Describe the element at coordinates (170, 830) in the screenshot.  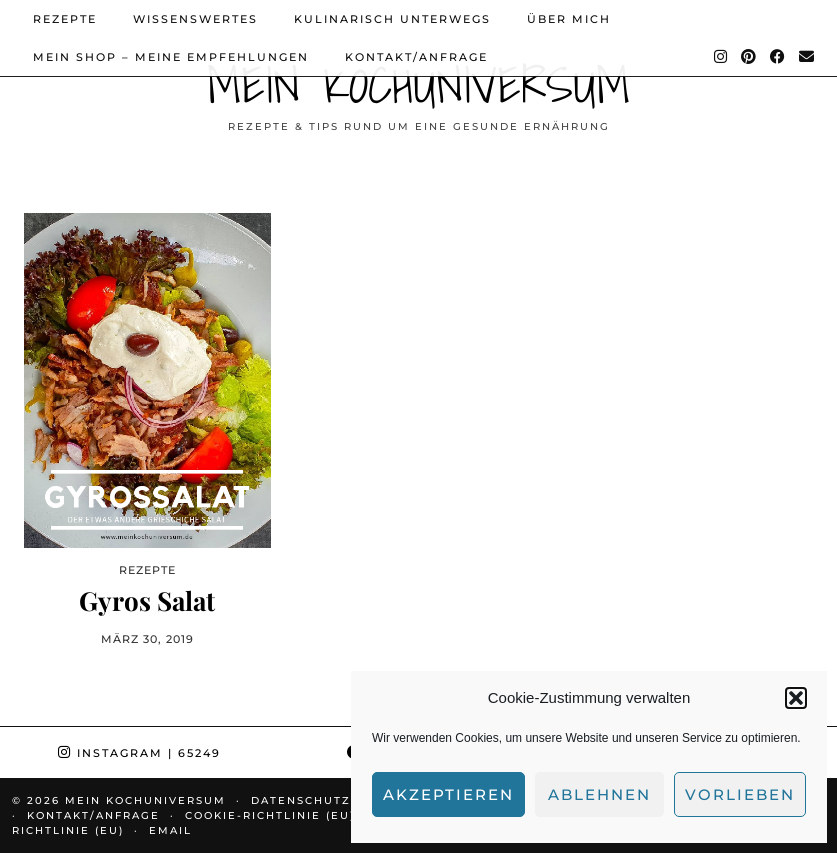
I see `Email` at that location.